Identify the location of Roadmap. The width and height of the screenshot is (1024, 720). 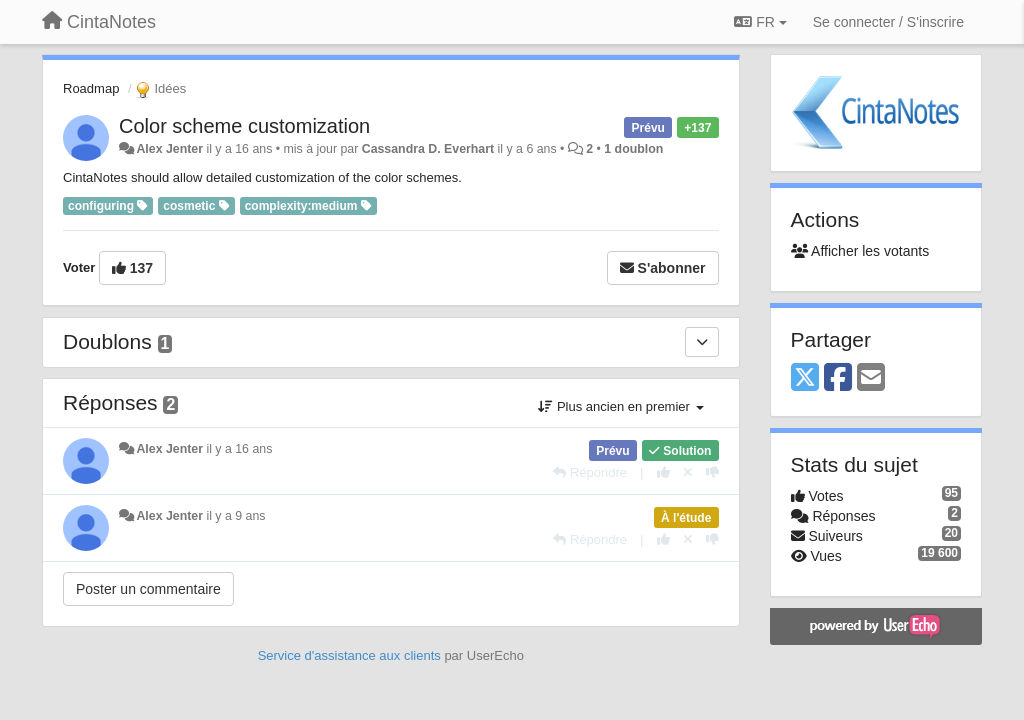
(91, 88).